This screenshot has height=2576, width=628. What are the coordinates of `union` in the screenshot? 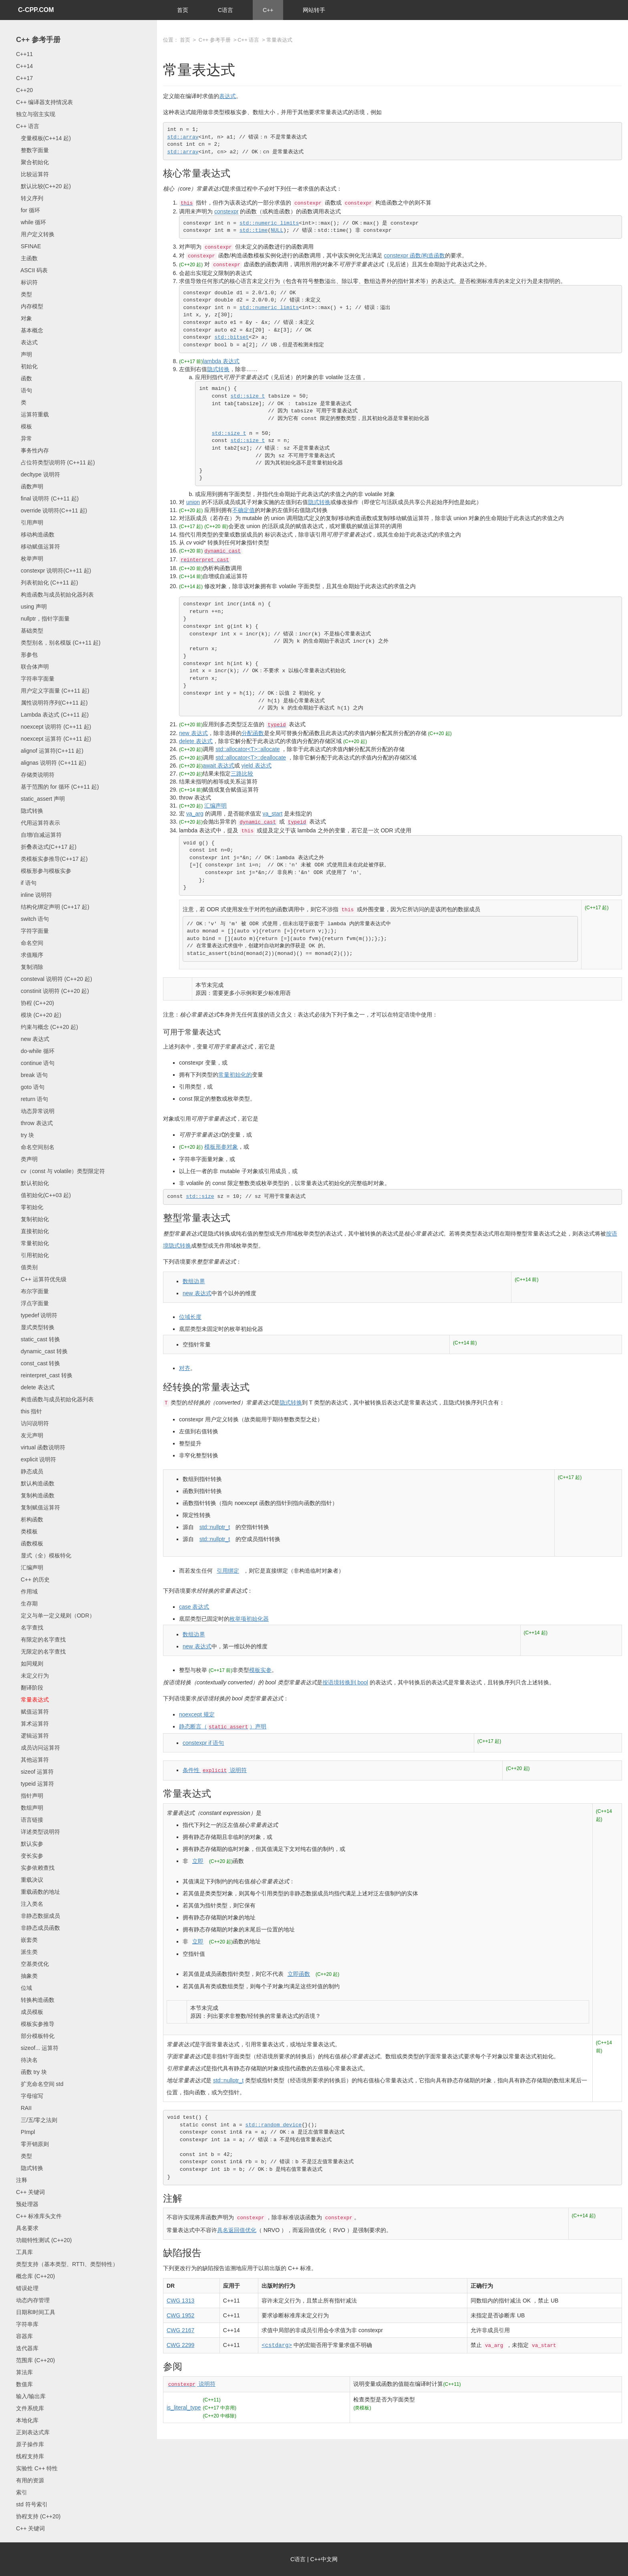 It's located at (193, 502).